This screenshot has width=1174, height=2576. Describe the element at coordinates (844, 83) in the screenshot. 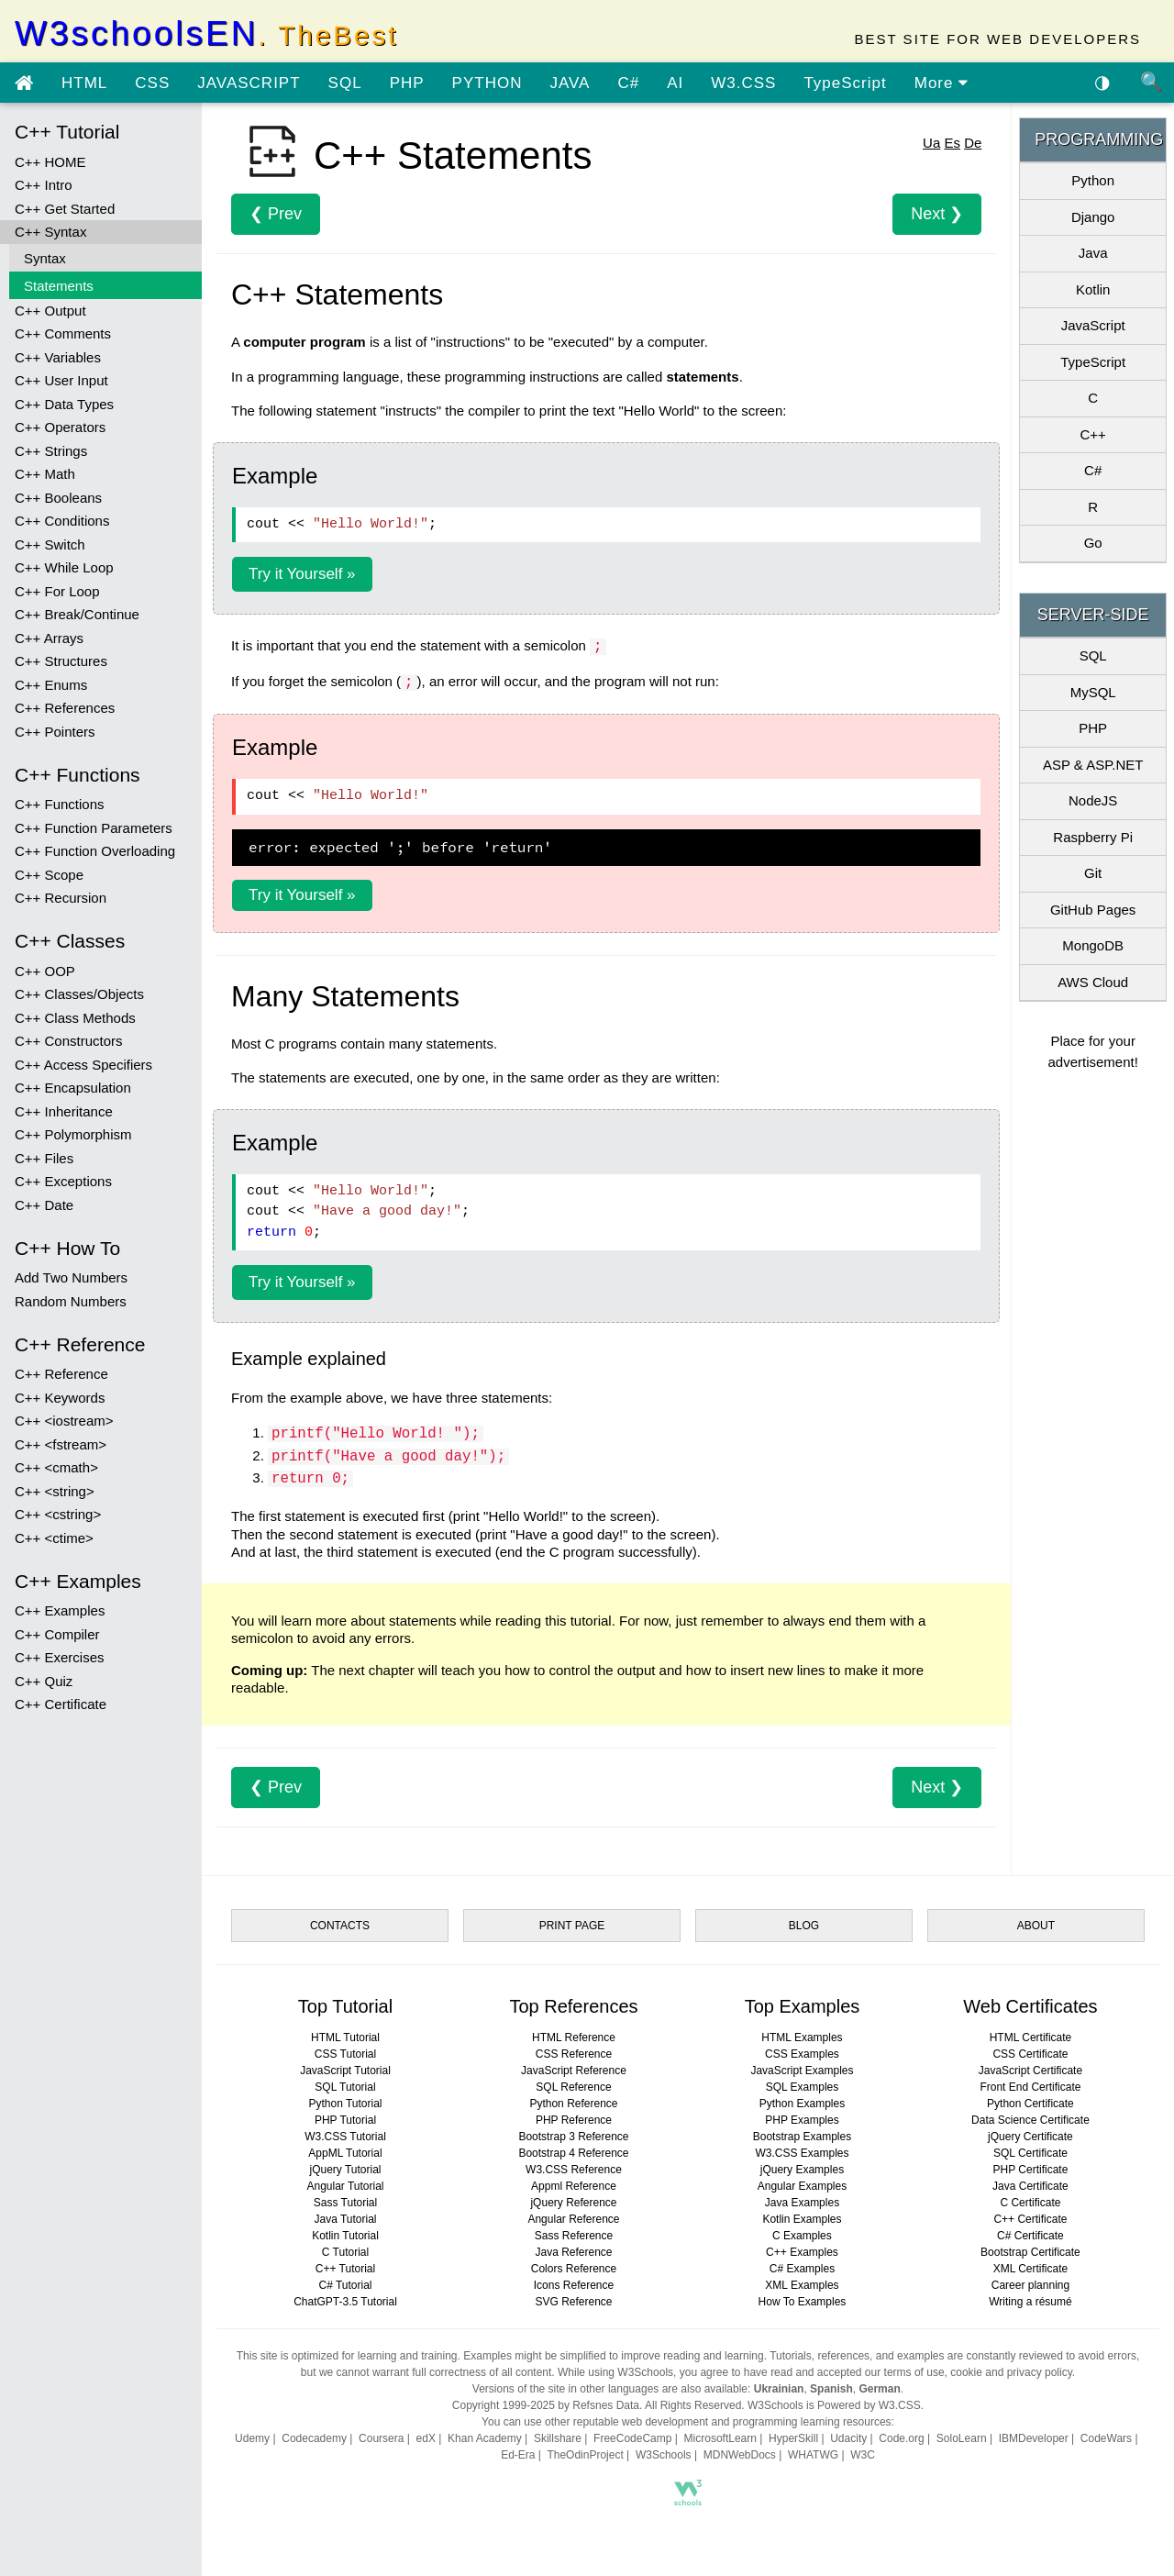

I see `TypeScript` at that location.